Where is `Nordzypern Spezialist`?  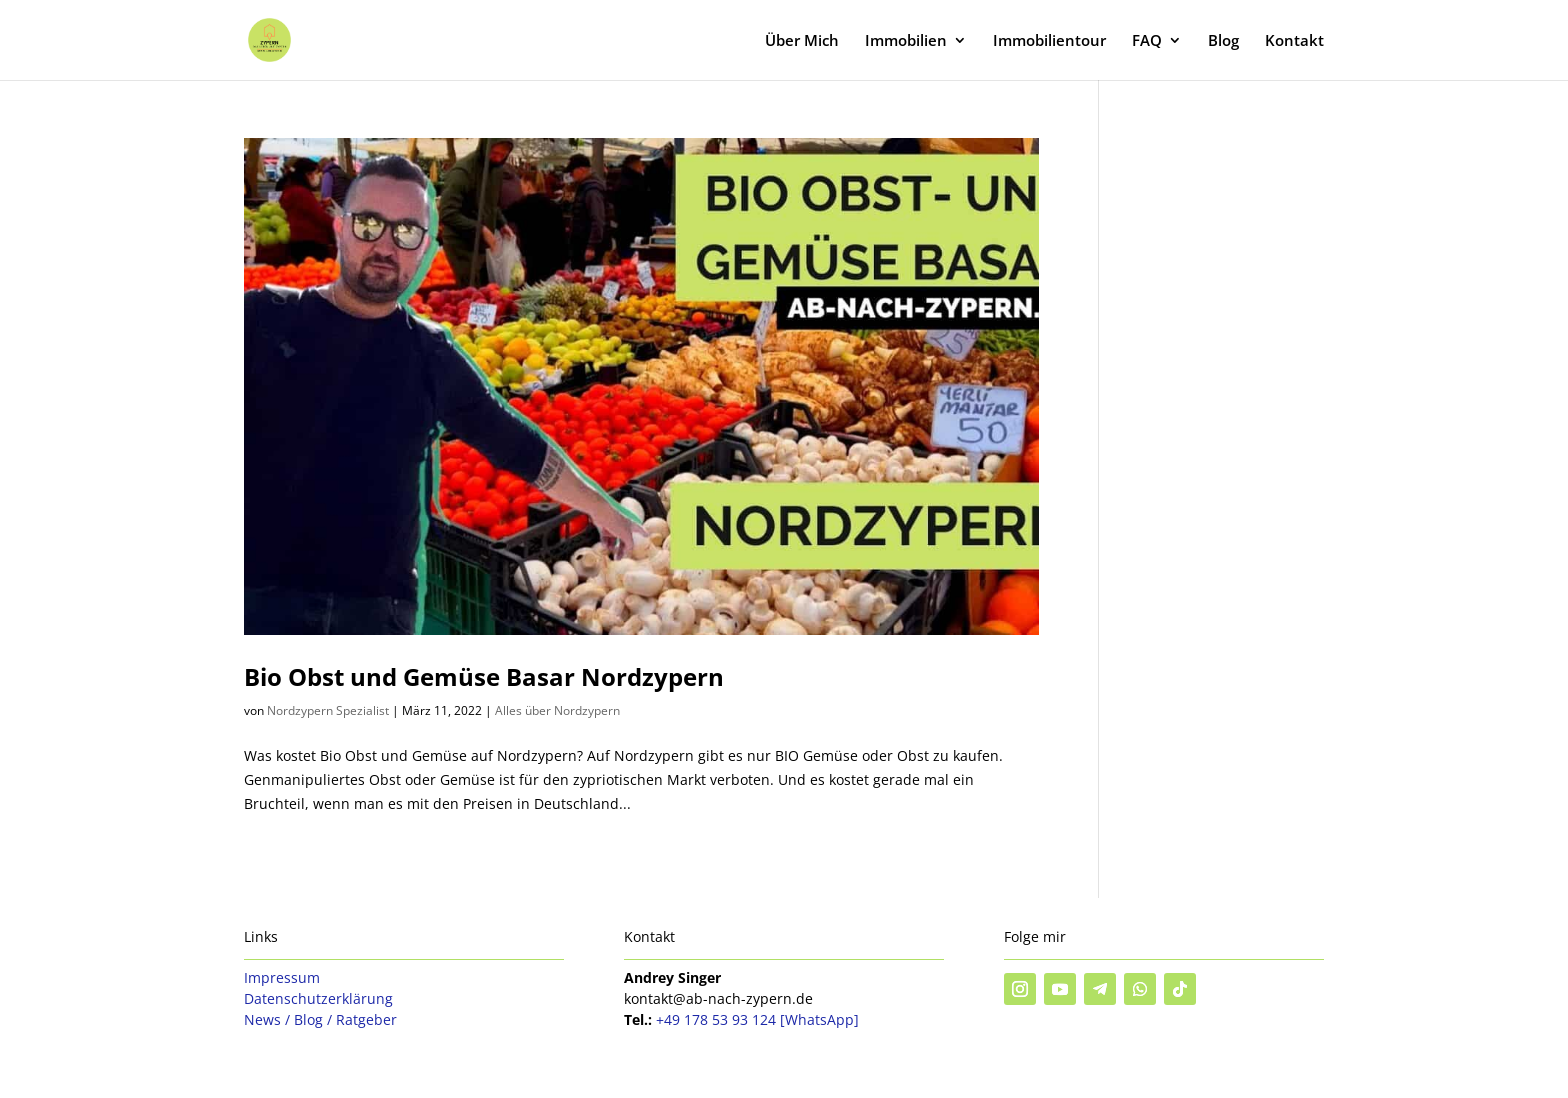 Nordzypern Spezialist is located at coordinates (328, 710).